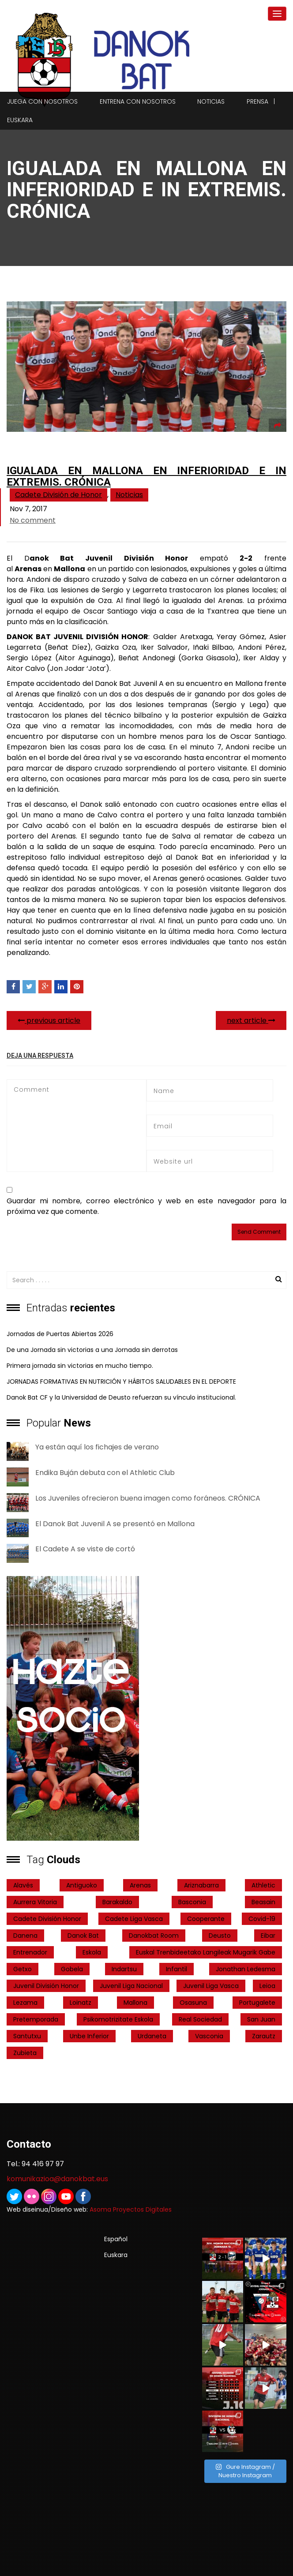 The width and height of the screenshot is (293, 2576). What do you see at coordinates (146, 476) in the screenshot?
I see `Igualada en Mallona en inferioridad e in extremis. Crónica` at bounding box center [146, 476].